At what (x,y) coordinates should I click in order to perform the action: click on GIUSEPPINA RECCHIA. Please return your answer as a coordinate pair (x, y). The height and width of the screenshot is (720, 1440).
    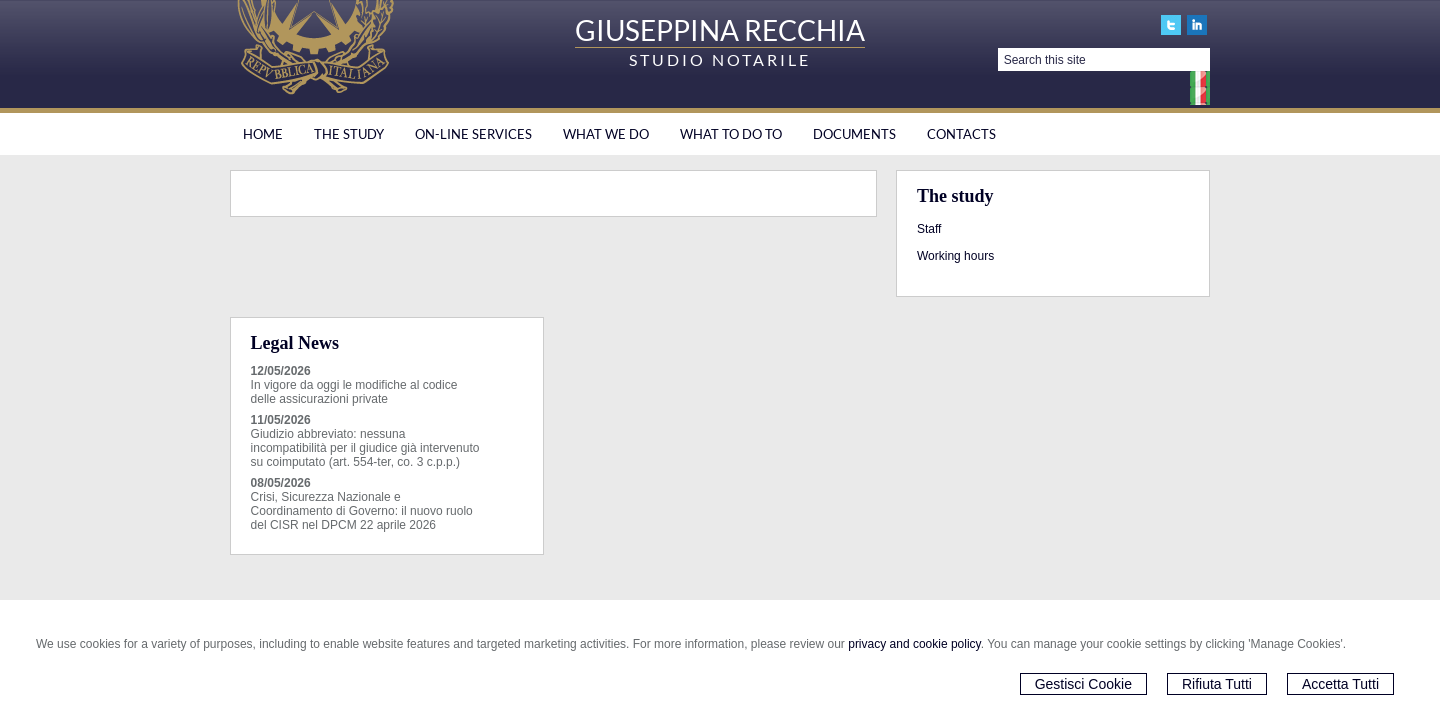
    Looking at the image, I should click on (720, 30).